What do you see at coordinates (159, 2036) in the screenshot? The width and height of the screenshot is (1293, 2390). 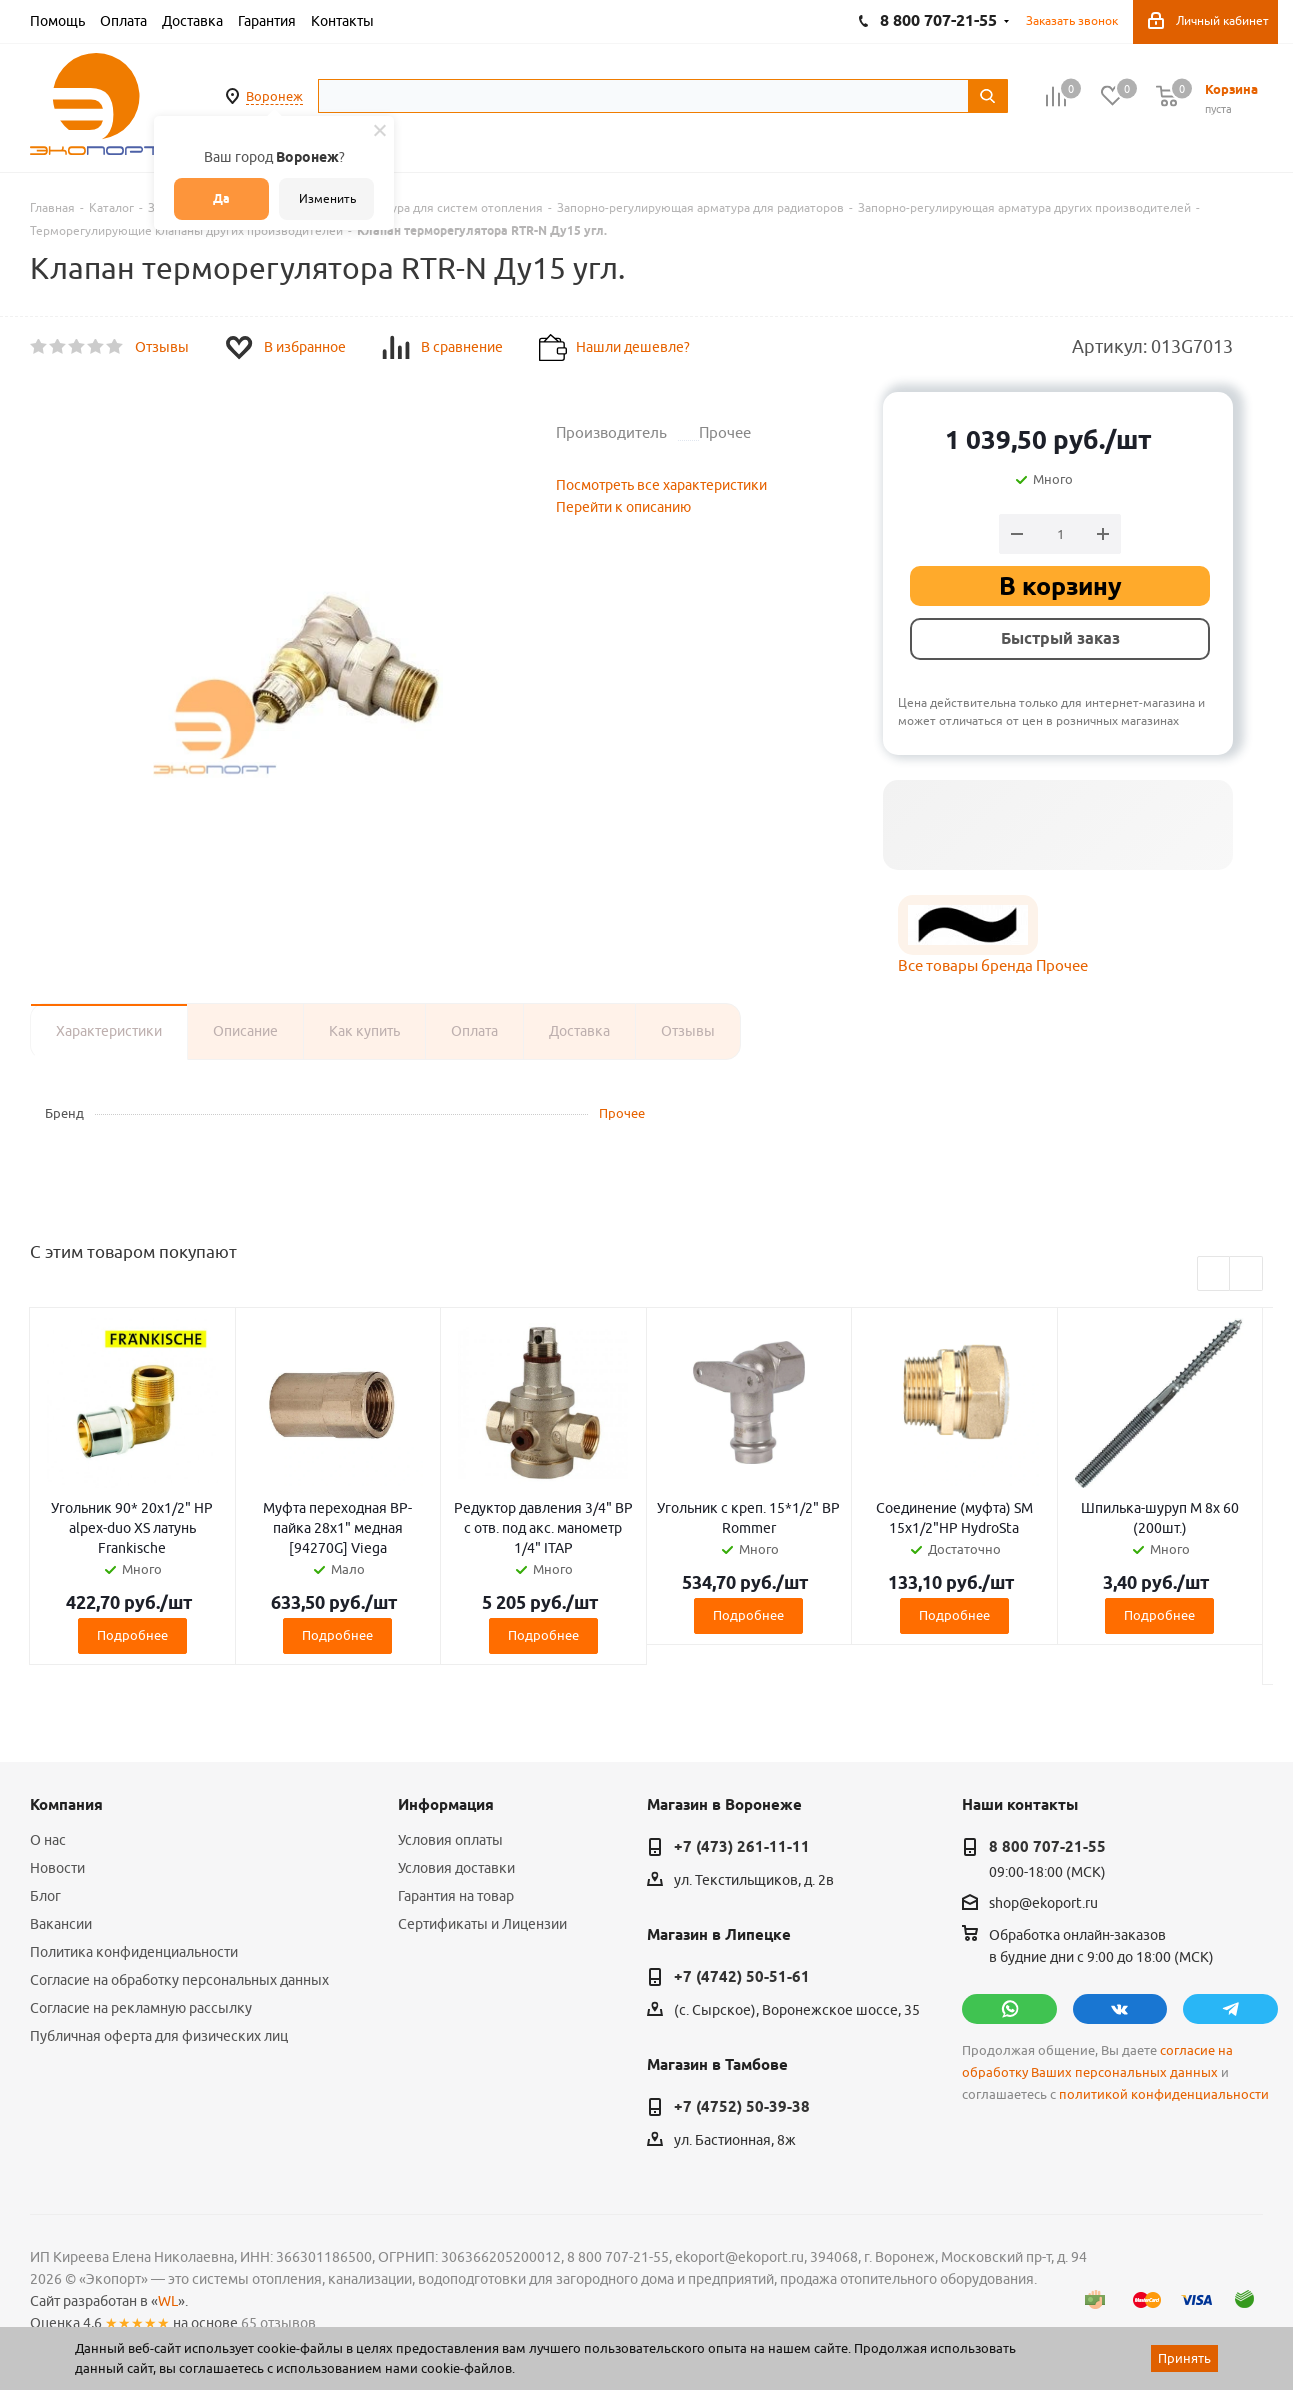 I see `Публичная оферта для физических лиц` at bounding box center [159, 2036].